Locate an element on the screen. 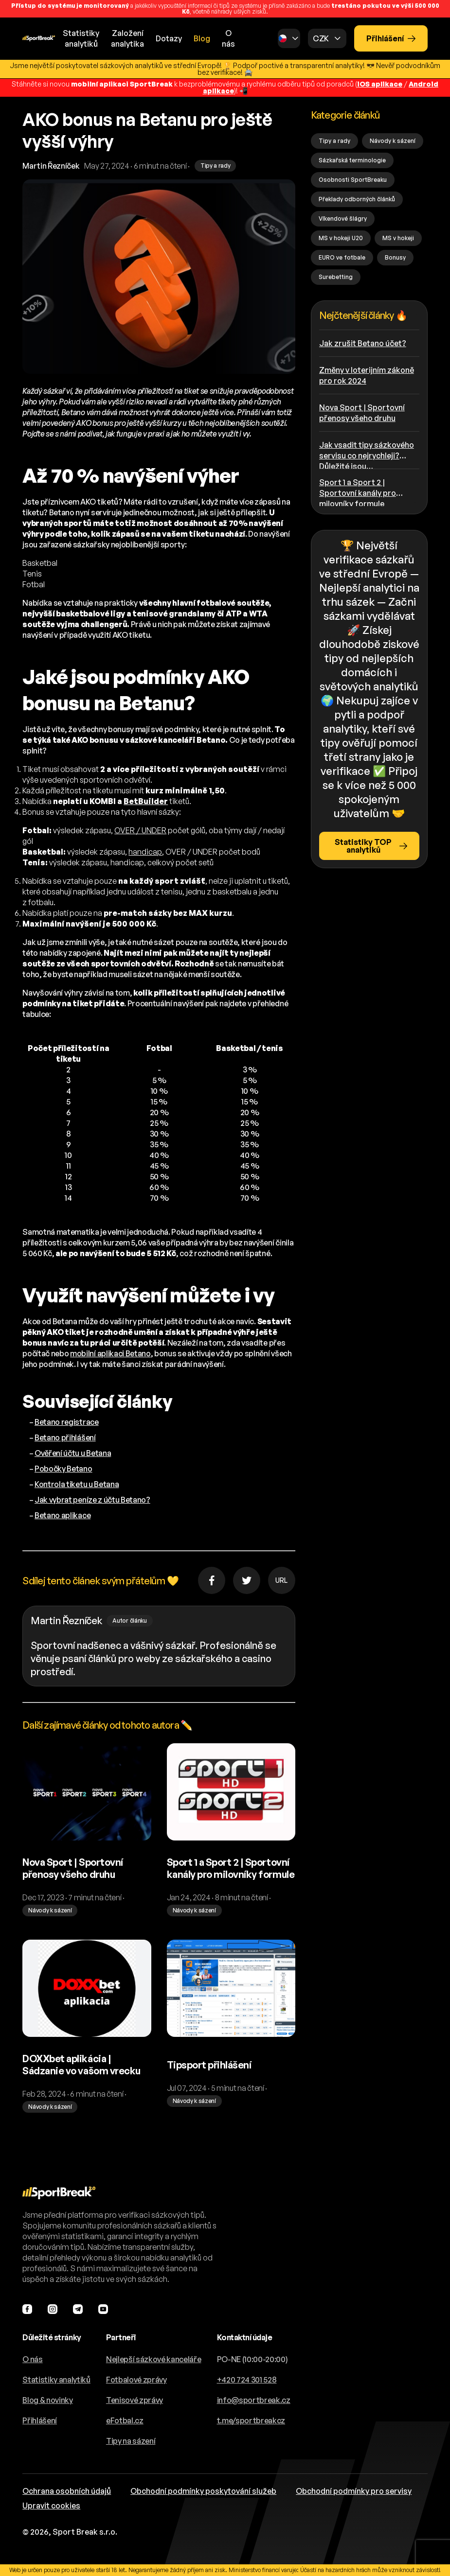 Image resolution: width=450 pixels, height=2576 pixels. Osobnosti SportBreaku is located at coordinates (353, 179).